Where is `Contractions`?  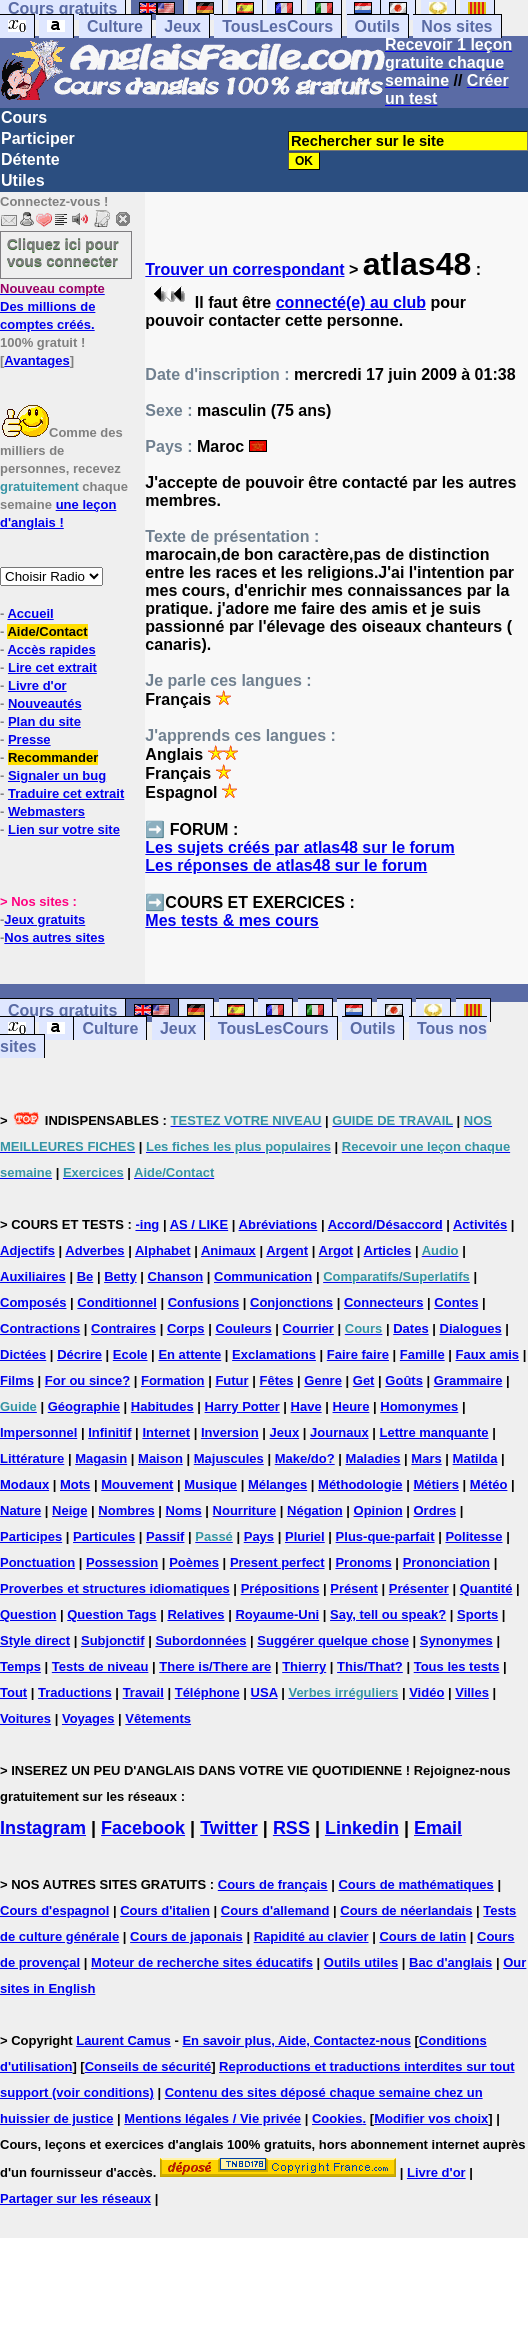
Contractions is located at coordinates (40, 1328).